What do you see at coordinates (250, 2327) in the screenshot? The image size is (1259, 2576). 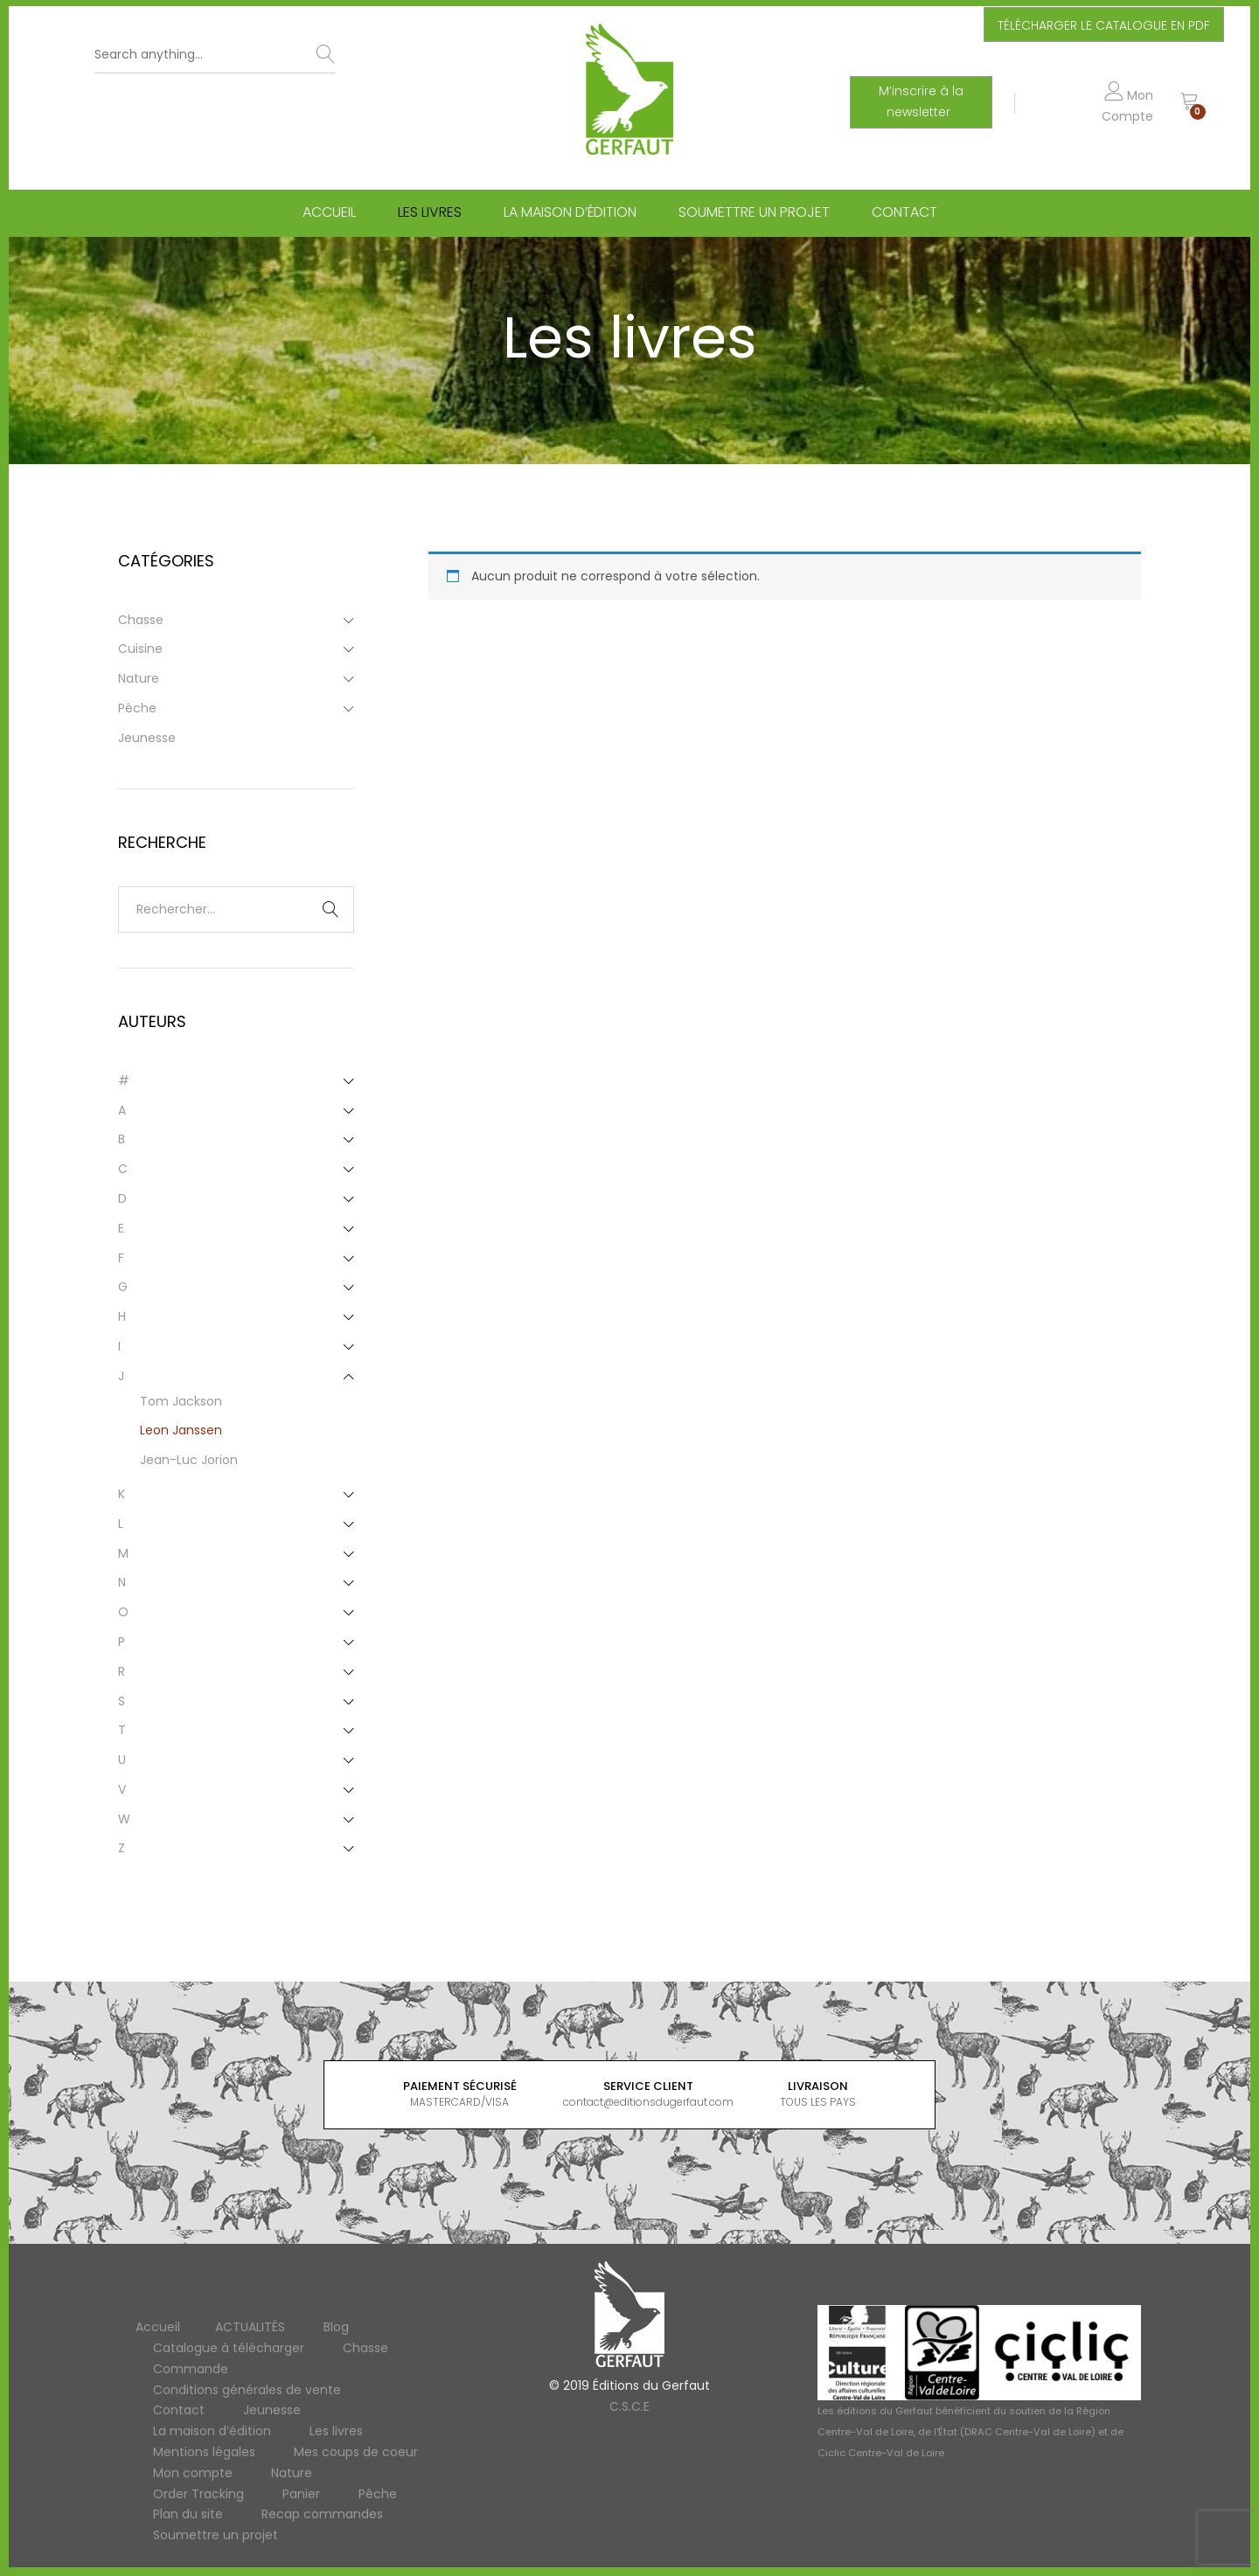 I see `ACTUALITÉS` at bounding box center [250, 2327].